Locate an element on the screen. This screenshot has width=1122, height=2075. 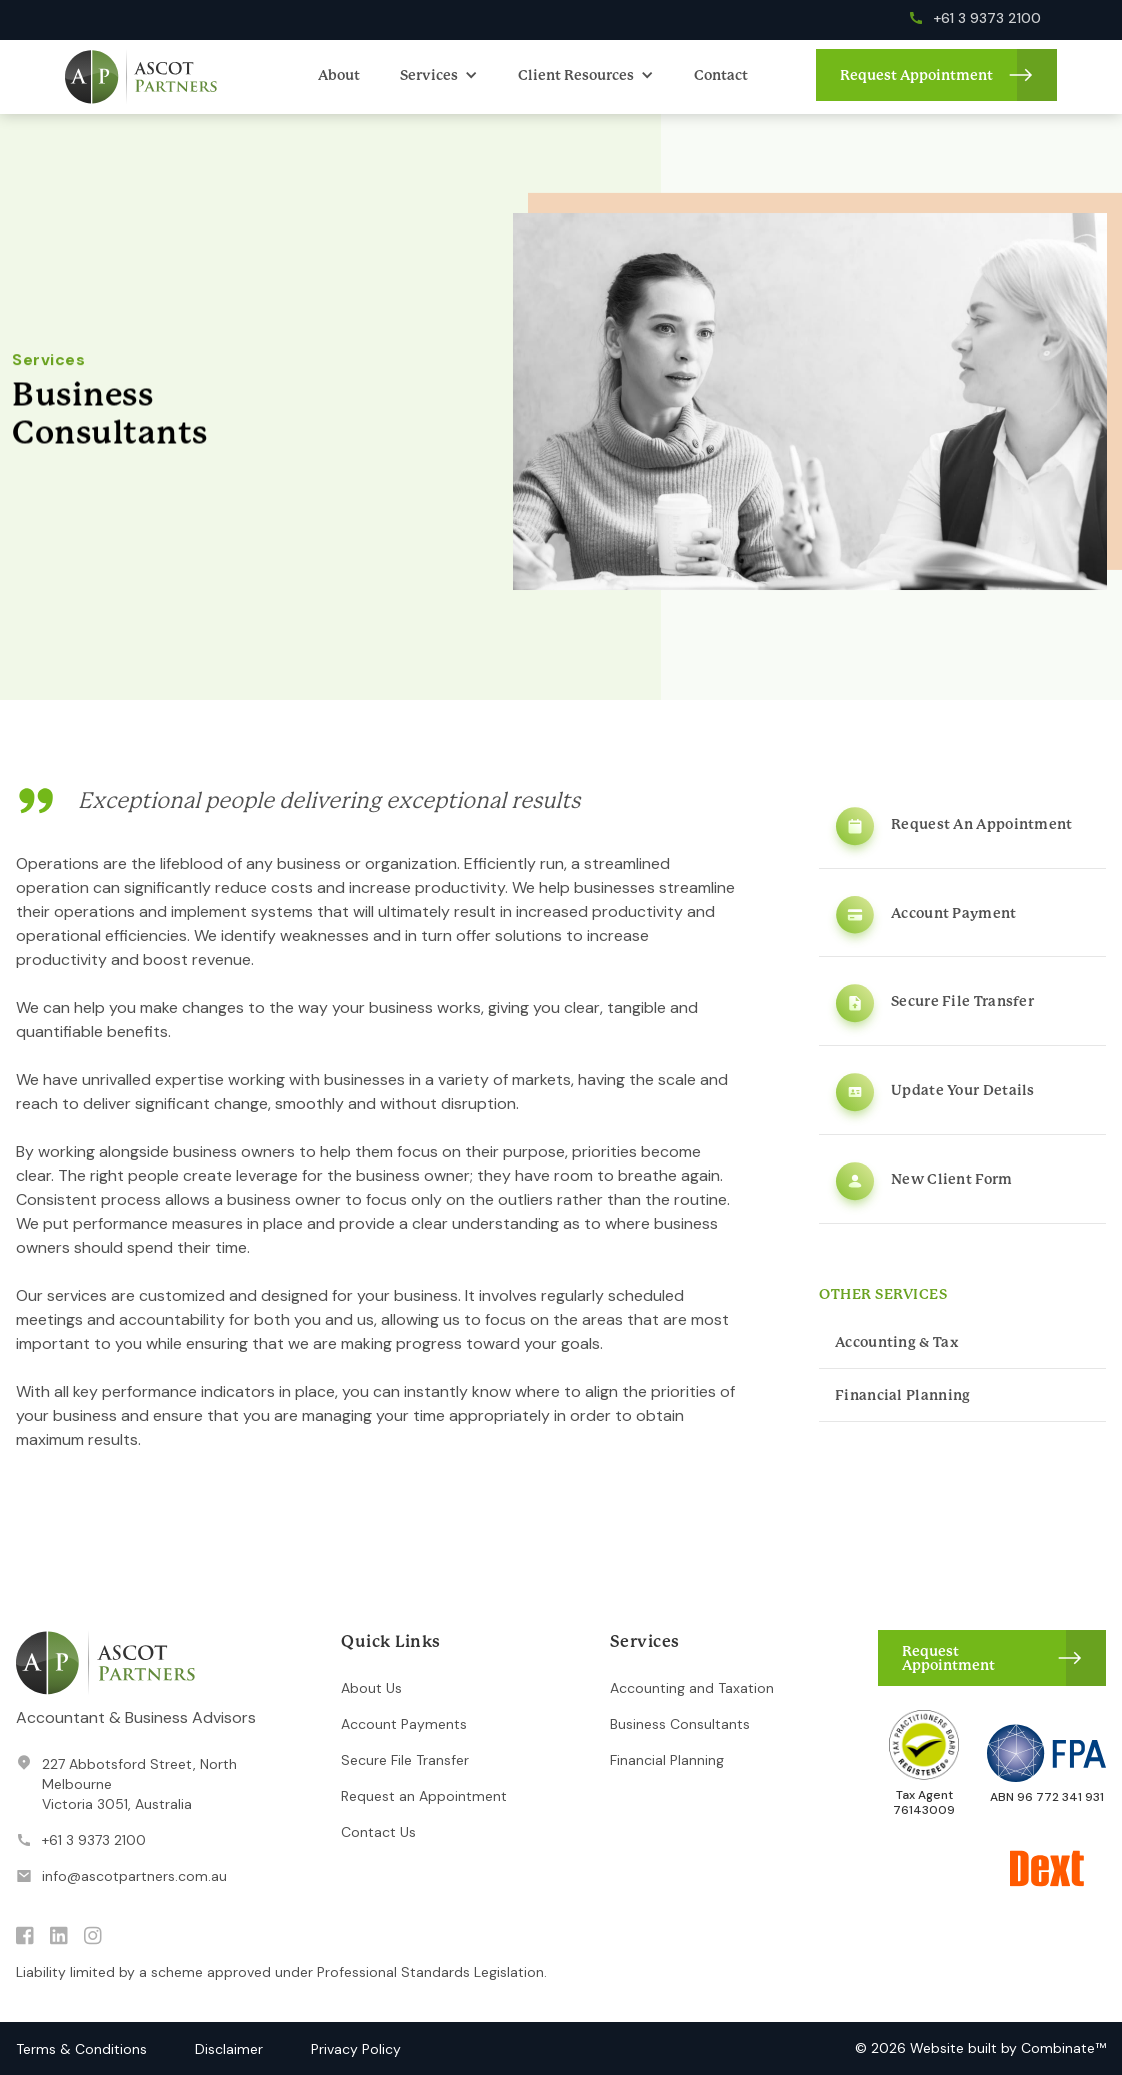
Combinate™ is located at coordinates (1063, 2048).